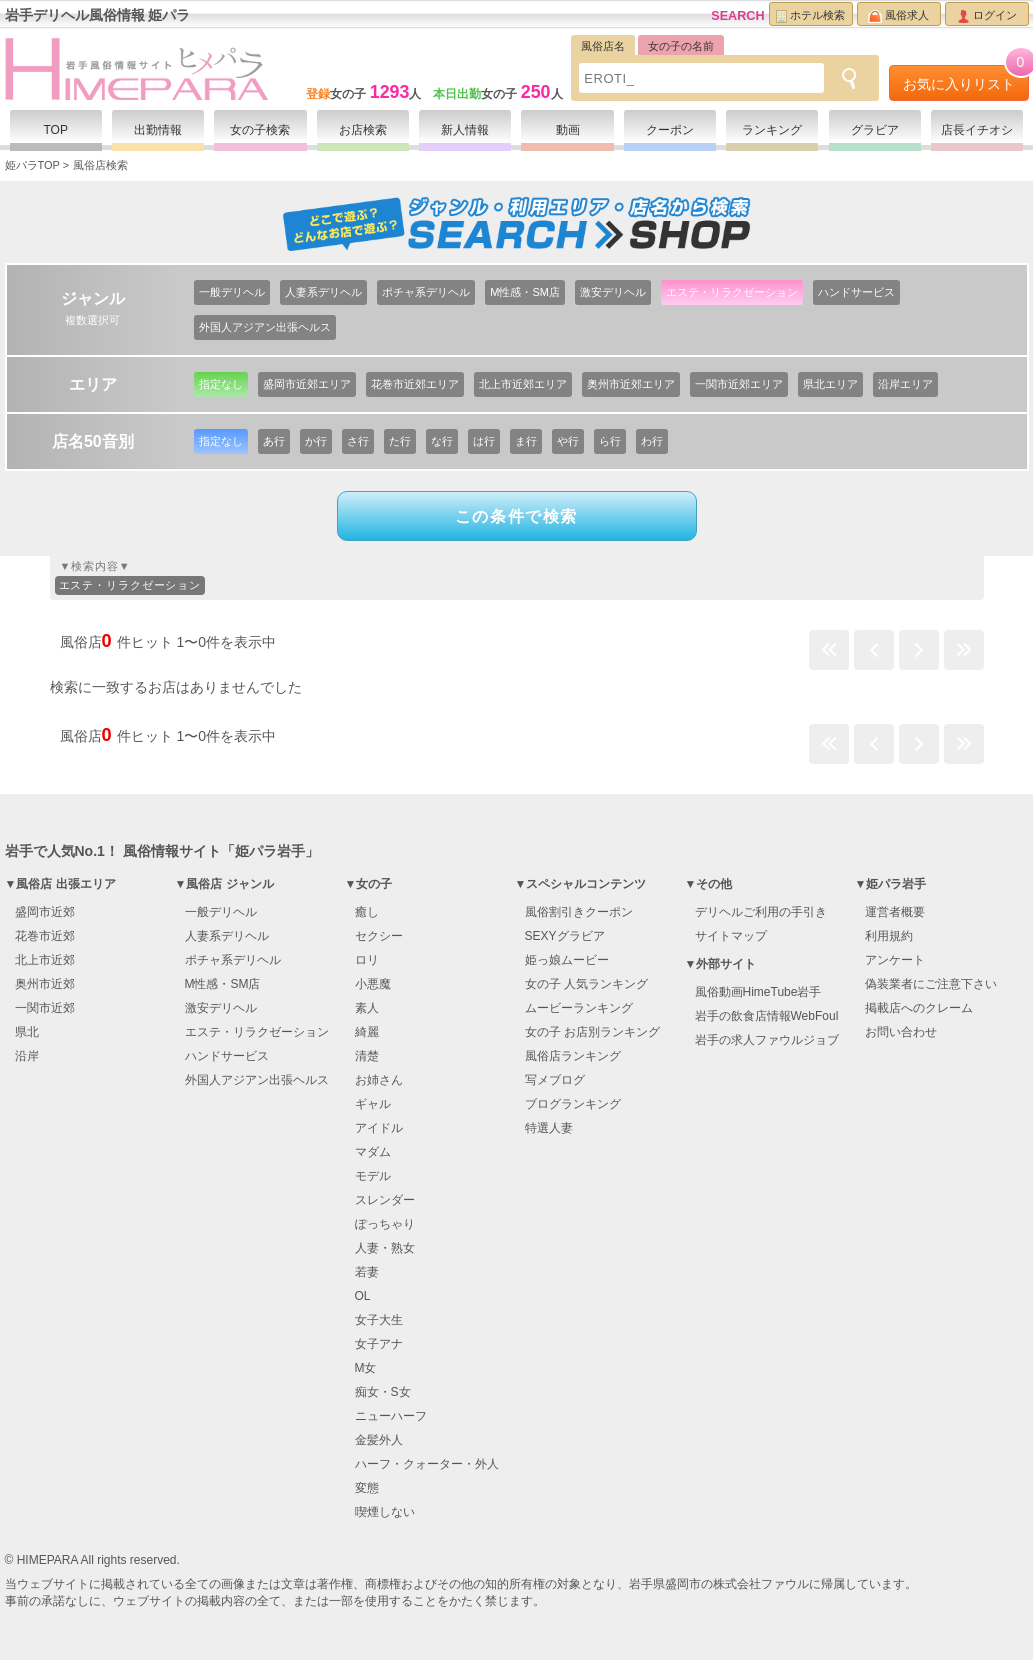  I want to click on 奥州市近郊, so click(45, 984).